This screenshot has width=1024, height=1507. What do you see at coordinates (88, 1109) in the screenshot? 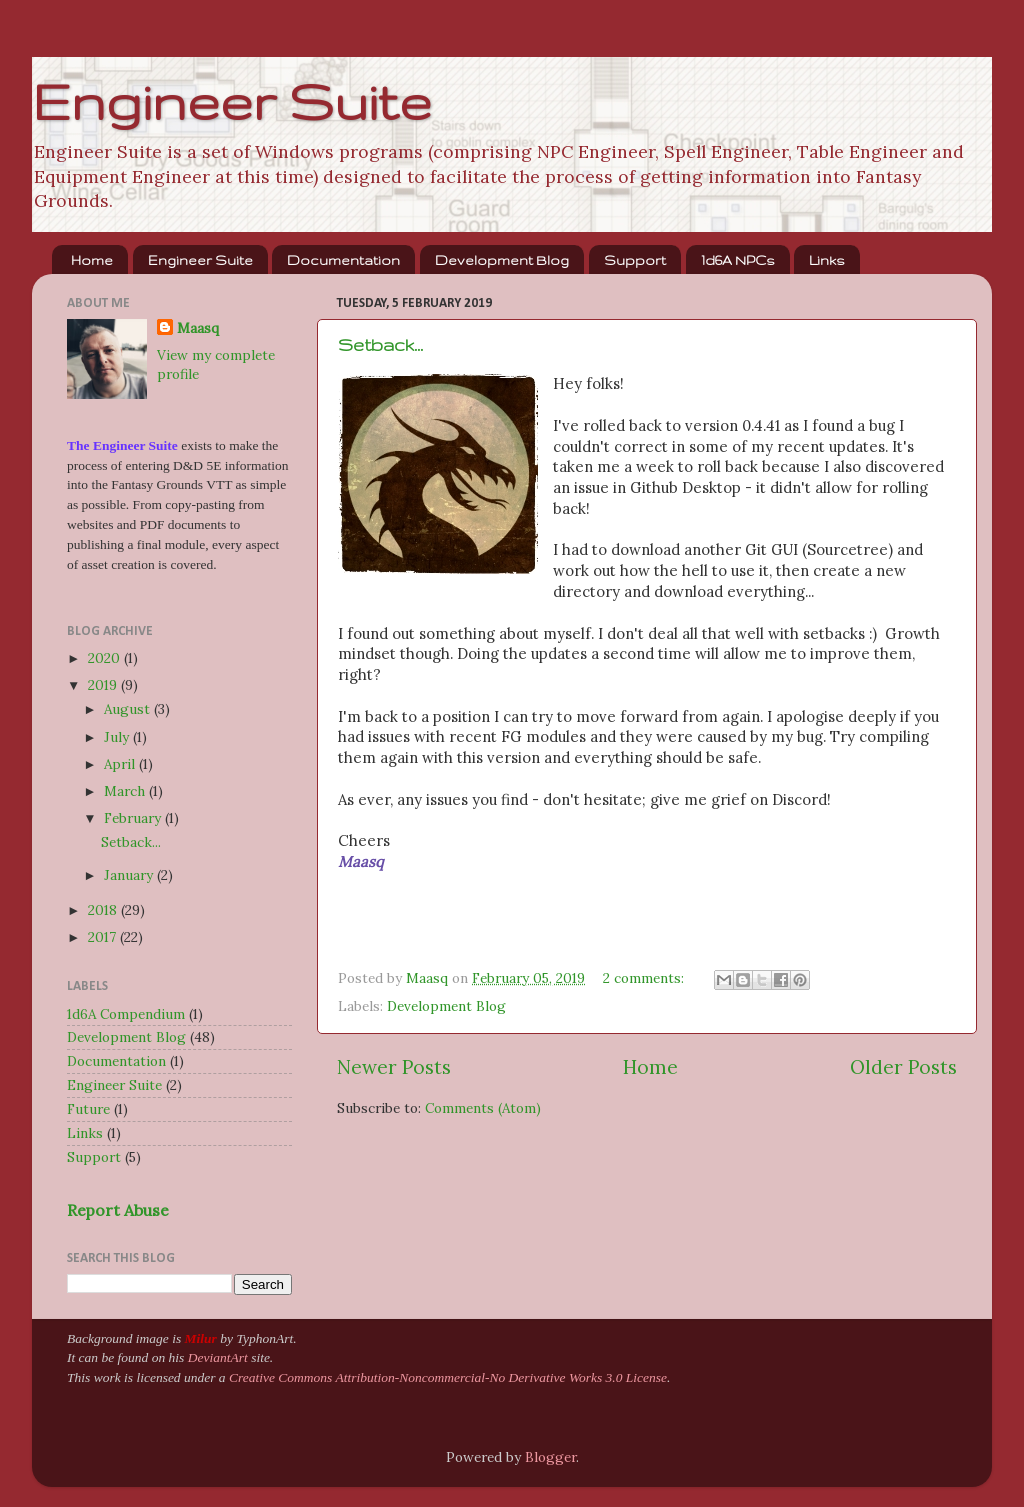
I see `Future` at bounding box center [88, 1109].